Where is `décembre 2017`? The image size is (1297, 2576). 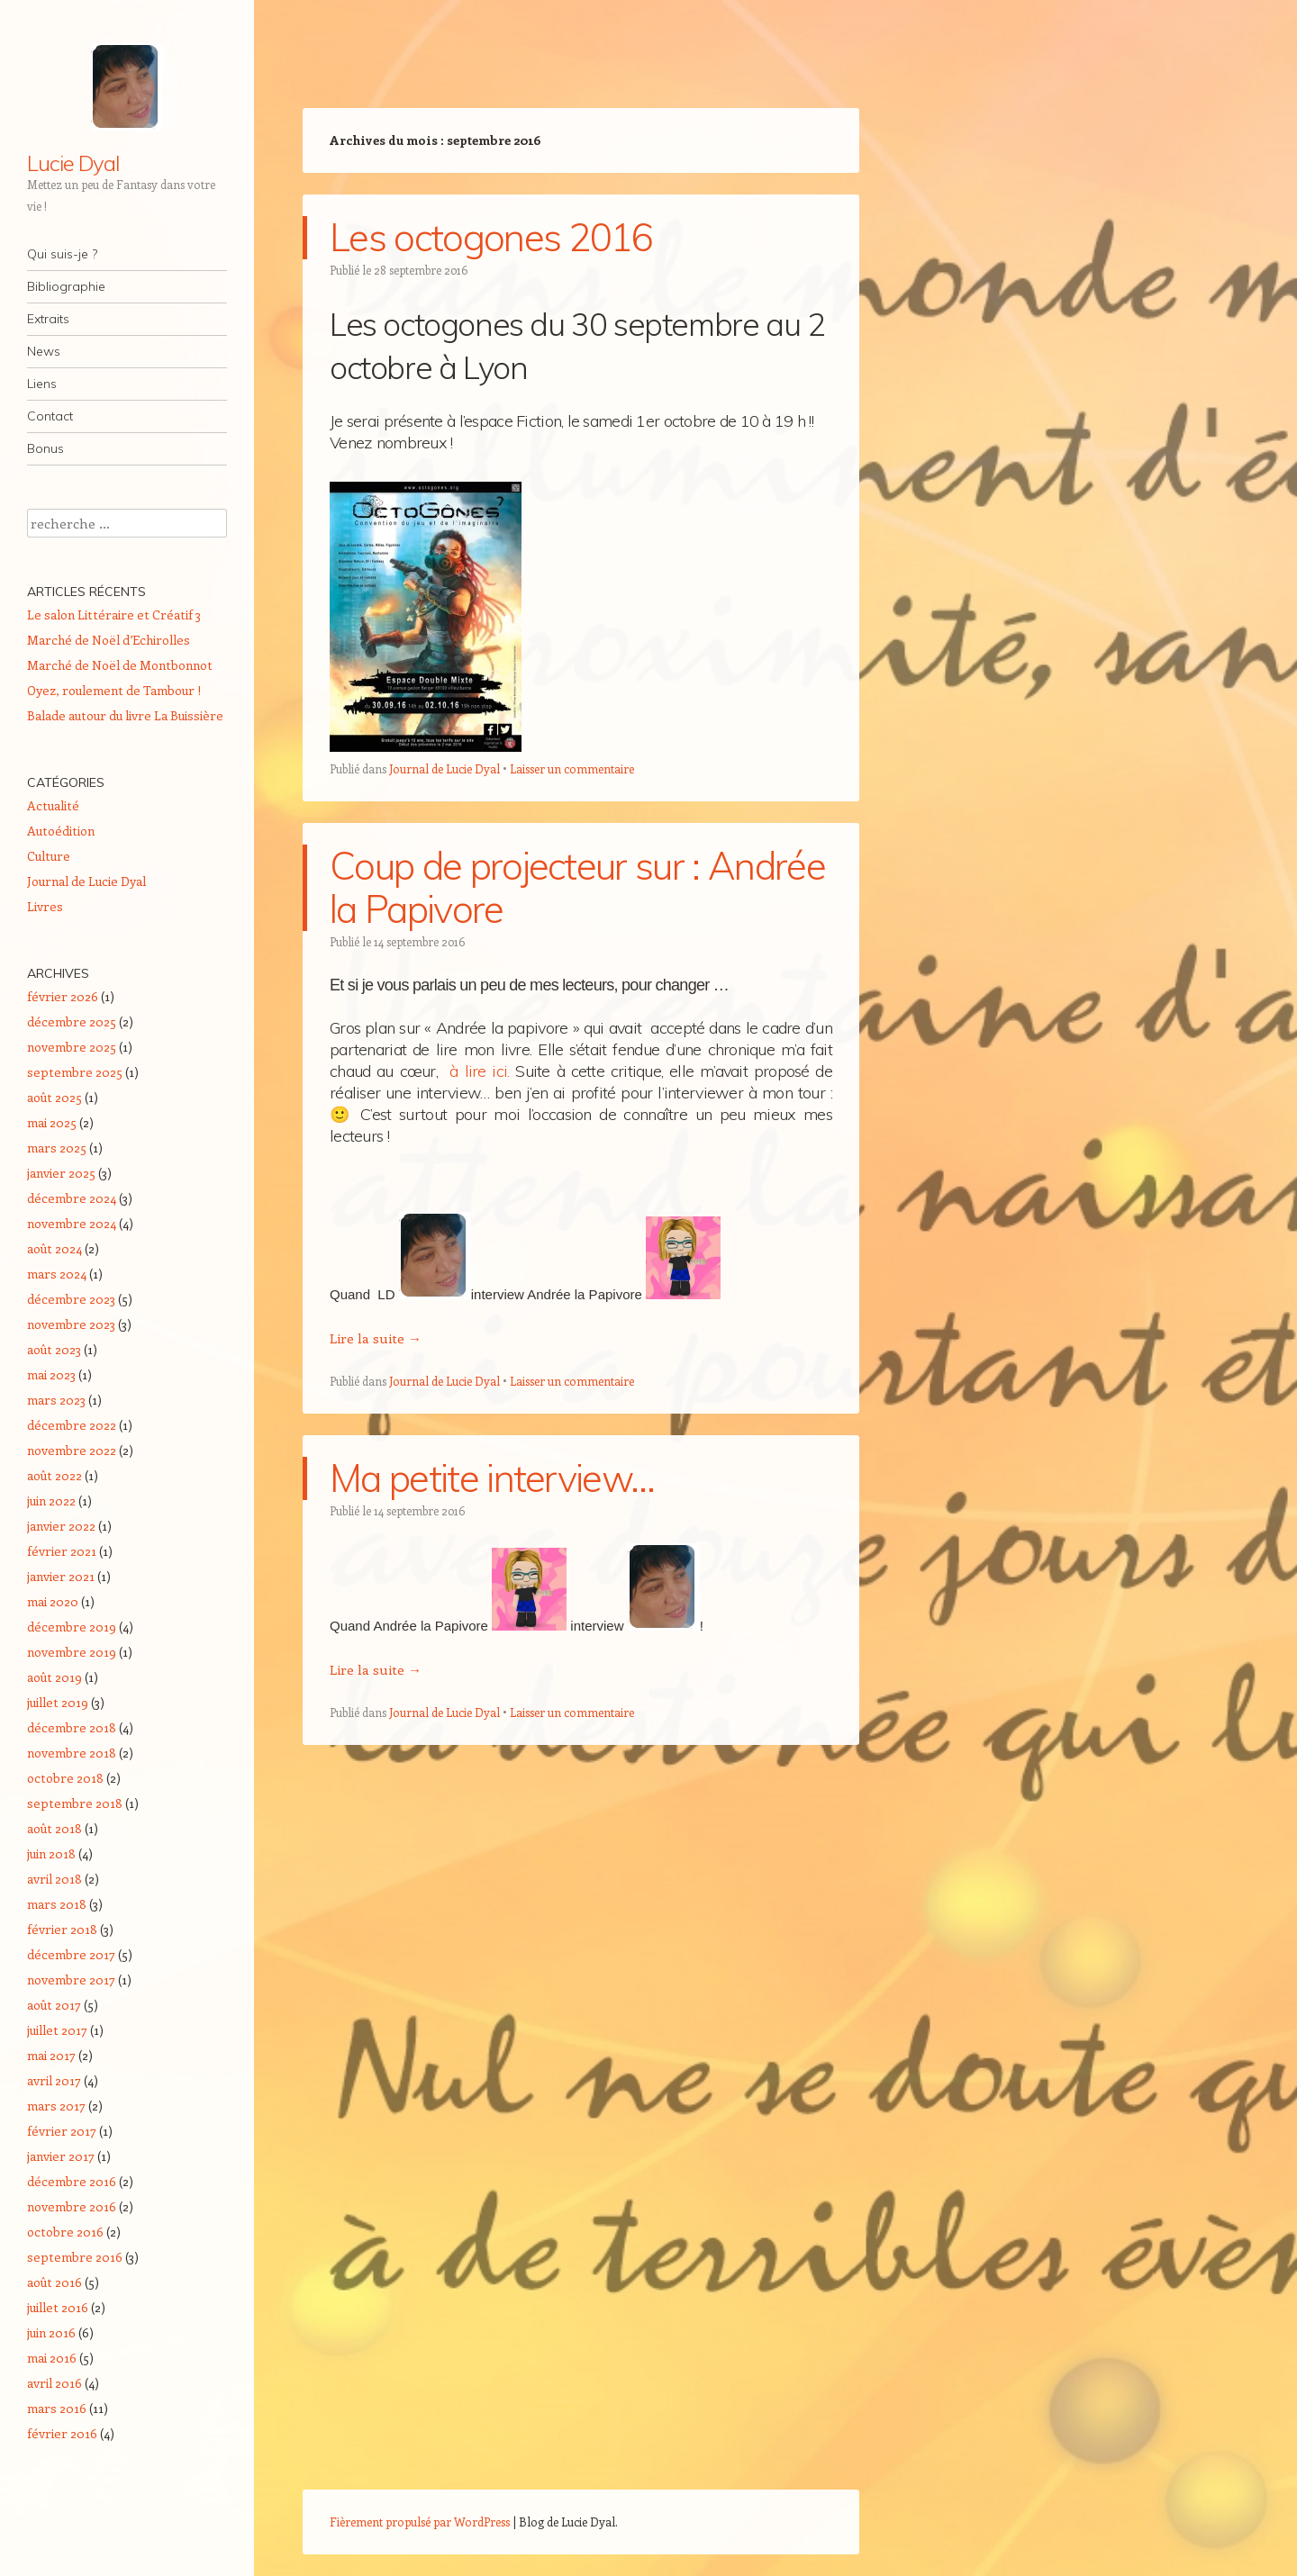
décembre 2017 is located at coordinates (71, 1954).